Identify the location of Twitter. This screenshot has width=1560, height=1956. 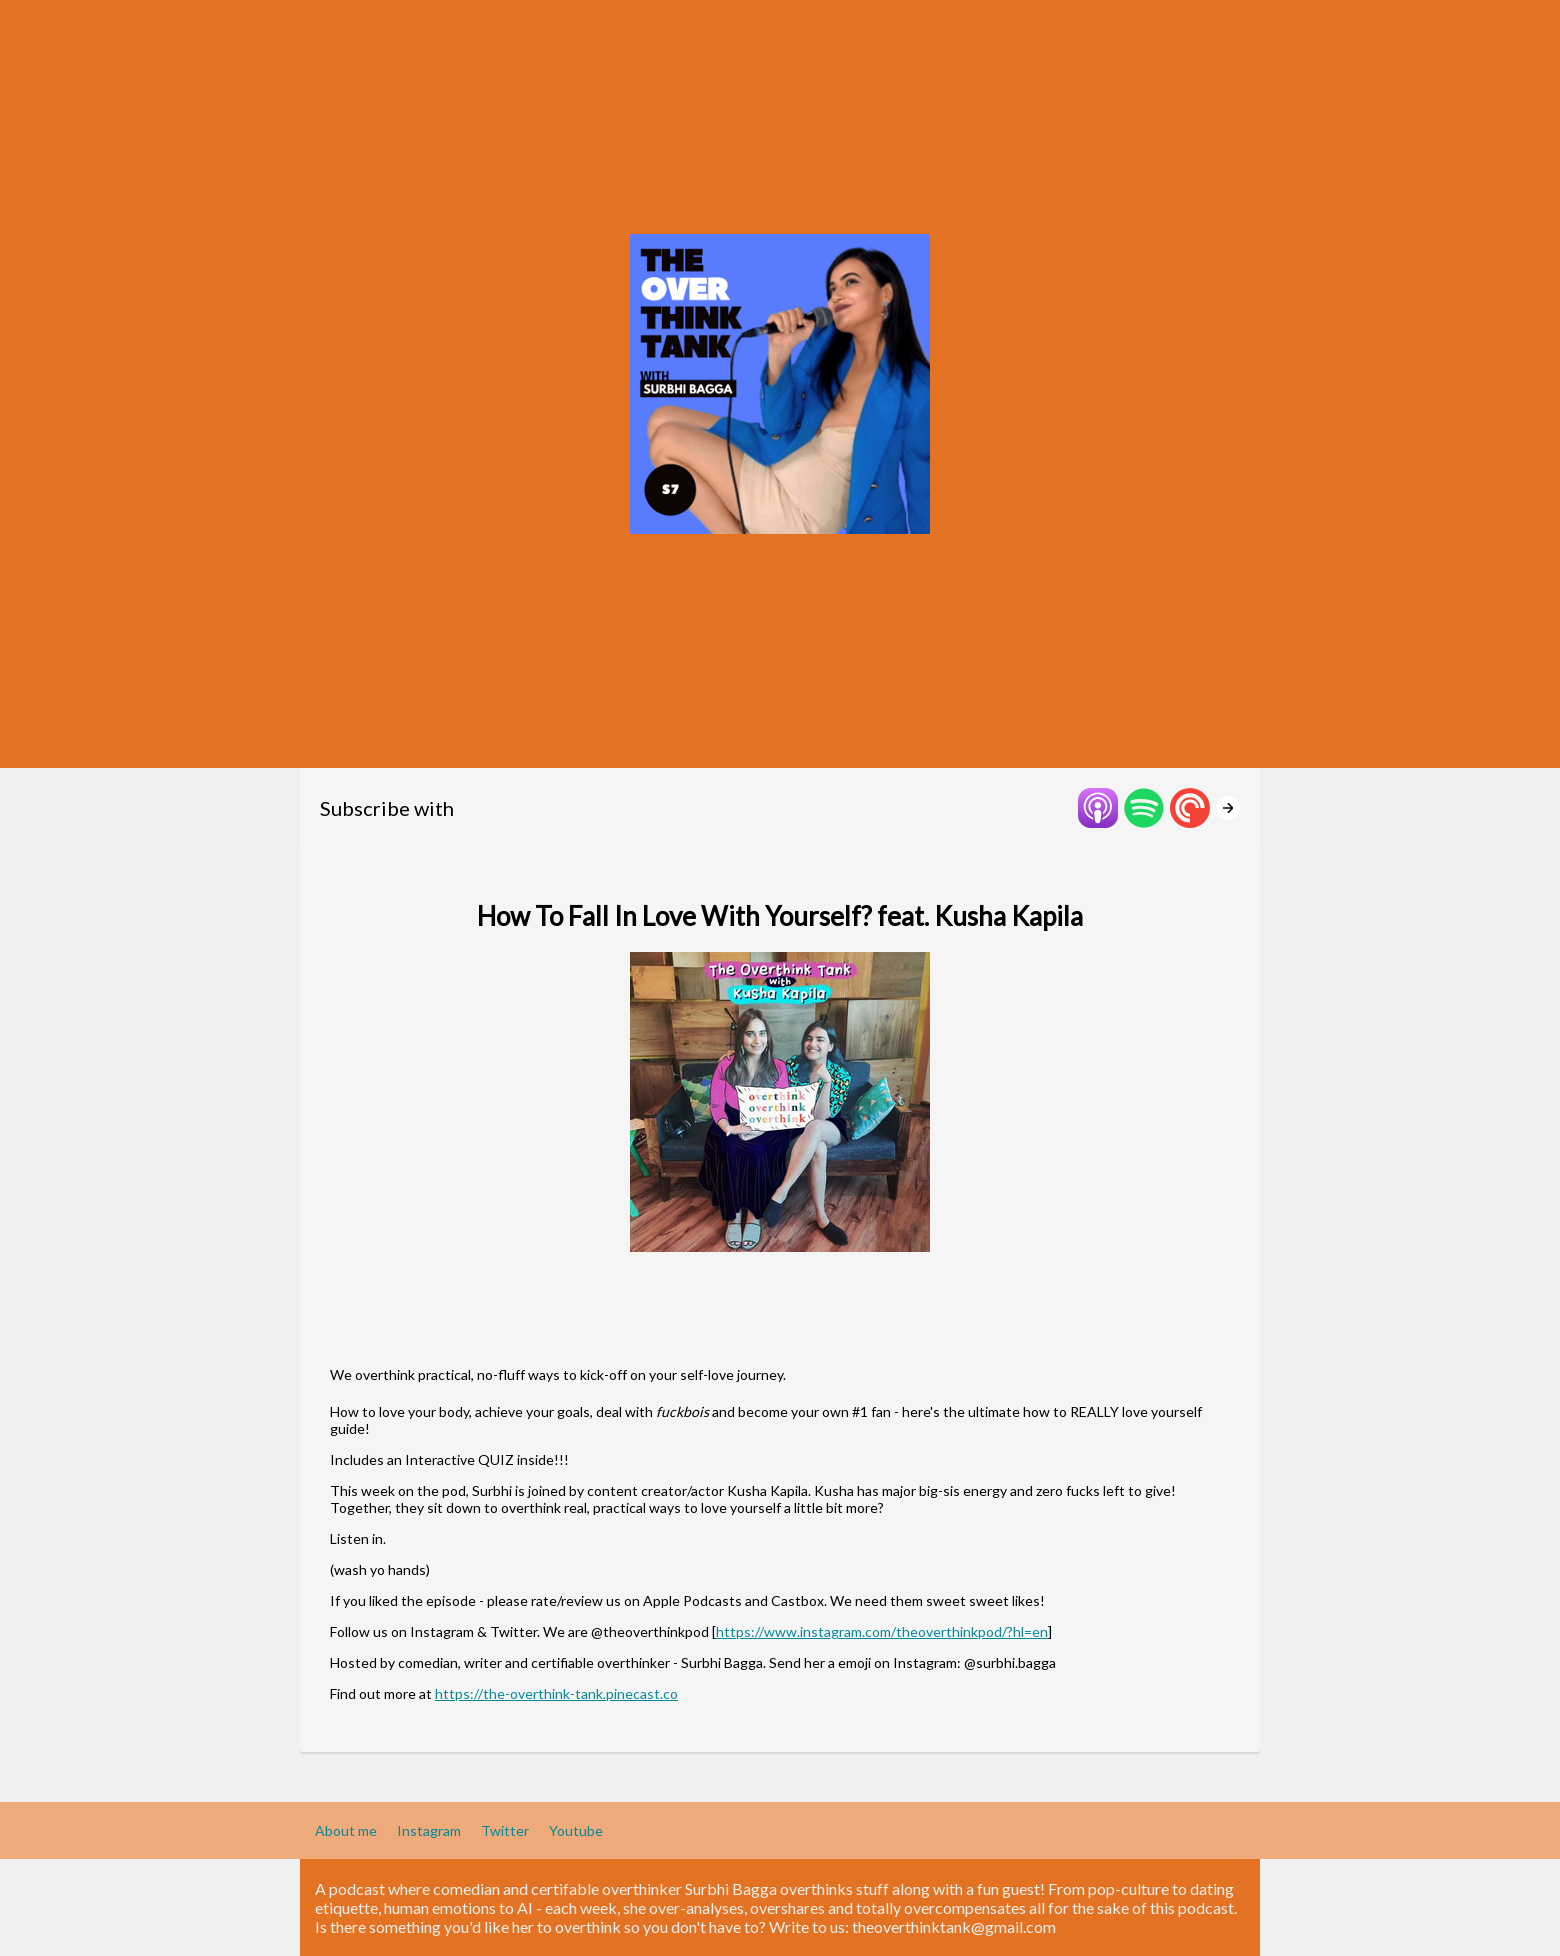
(505, 1830).